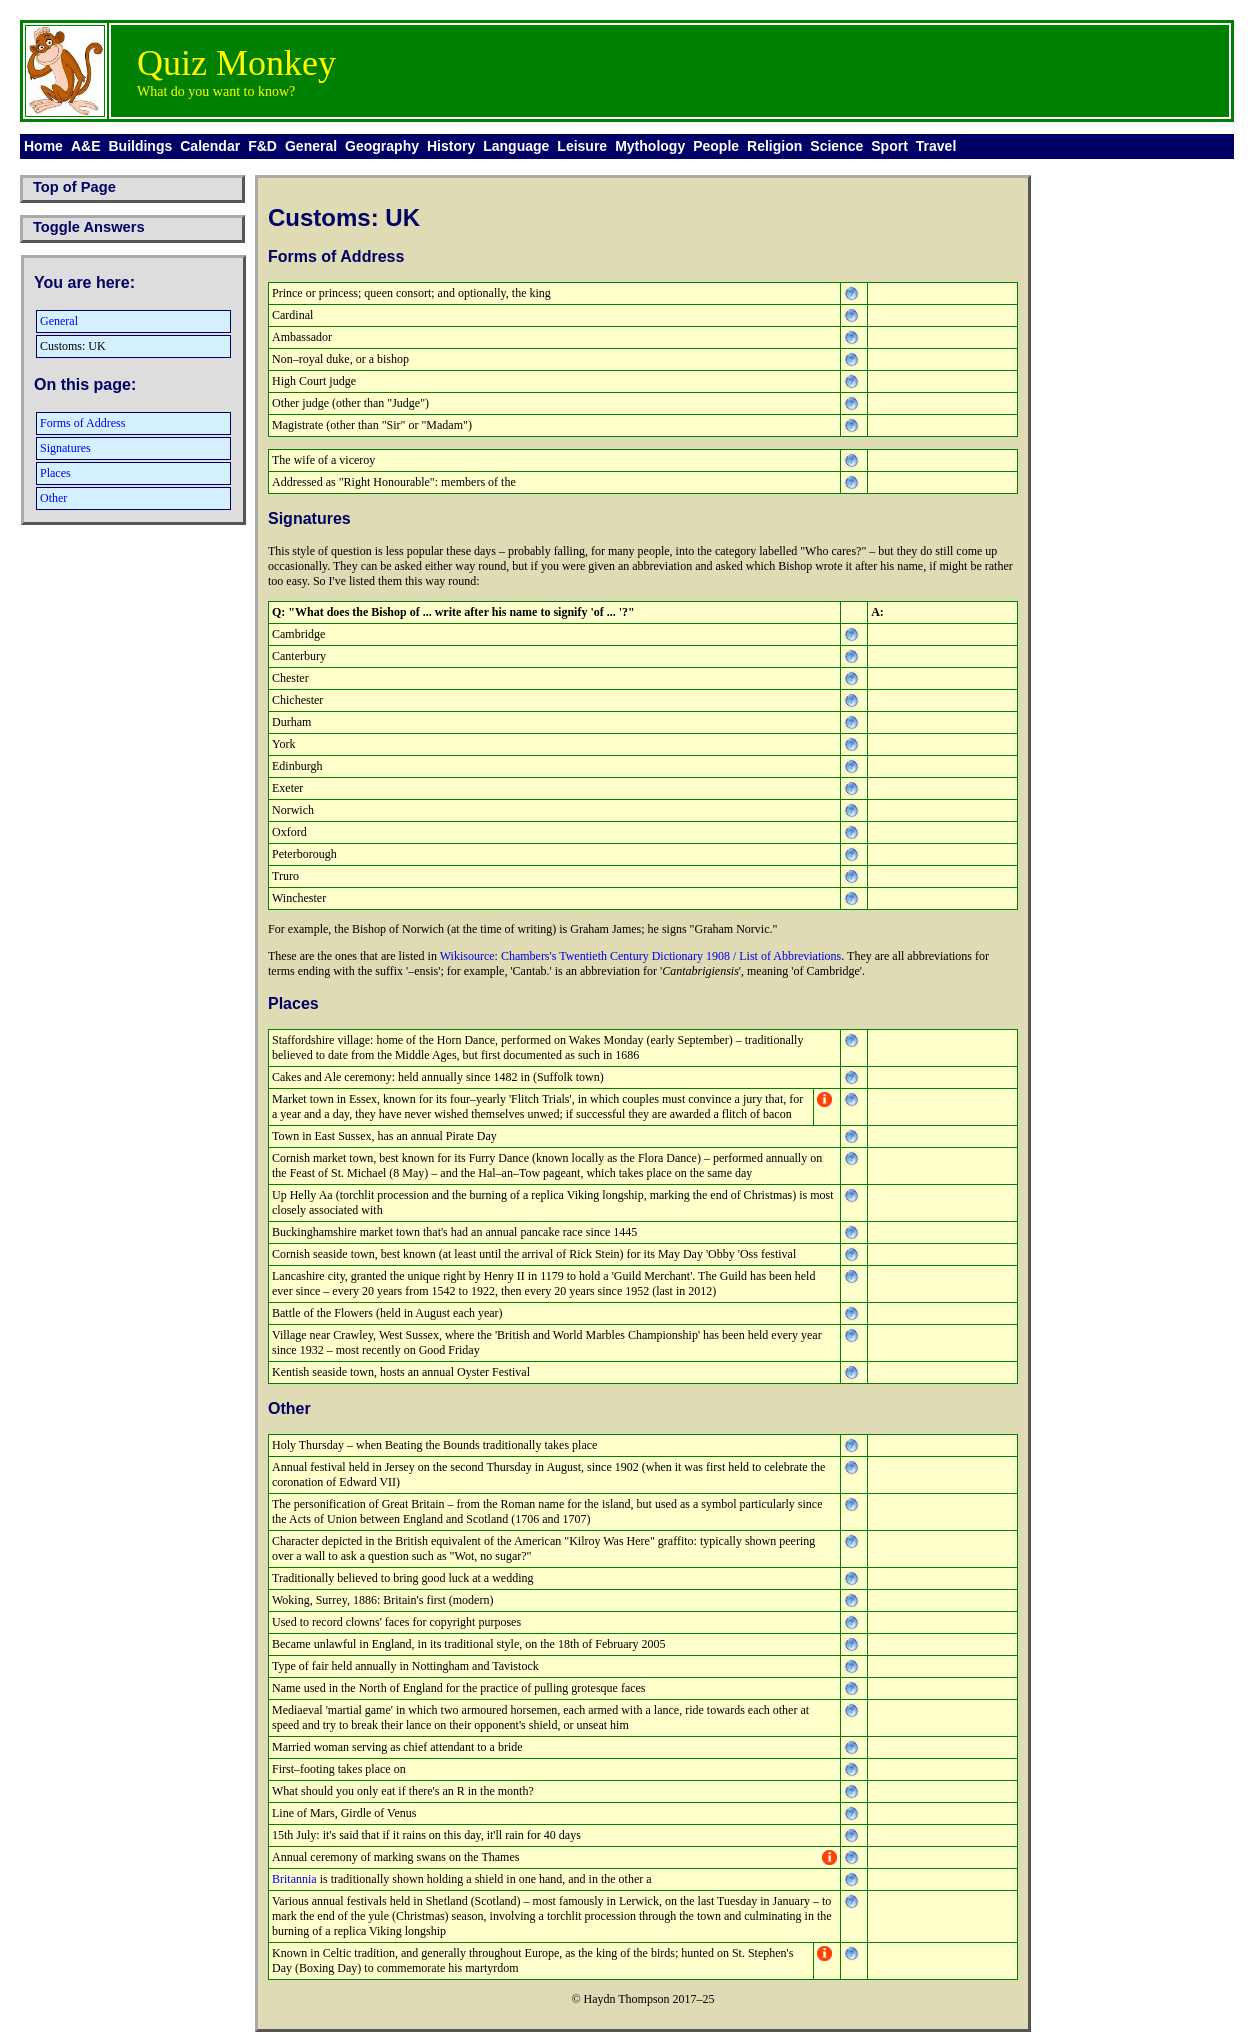 Image resolution: width=1254 pixels, height=2032 pixels. I want to click on Sport, so click(889, 146).